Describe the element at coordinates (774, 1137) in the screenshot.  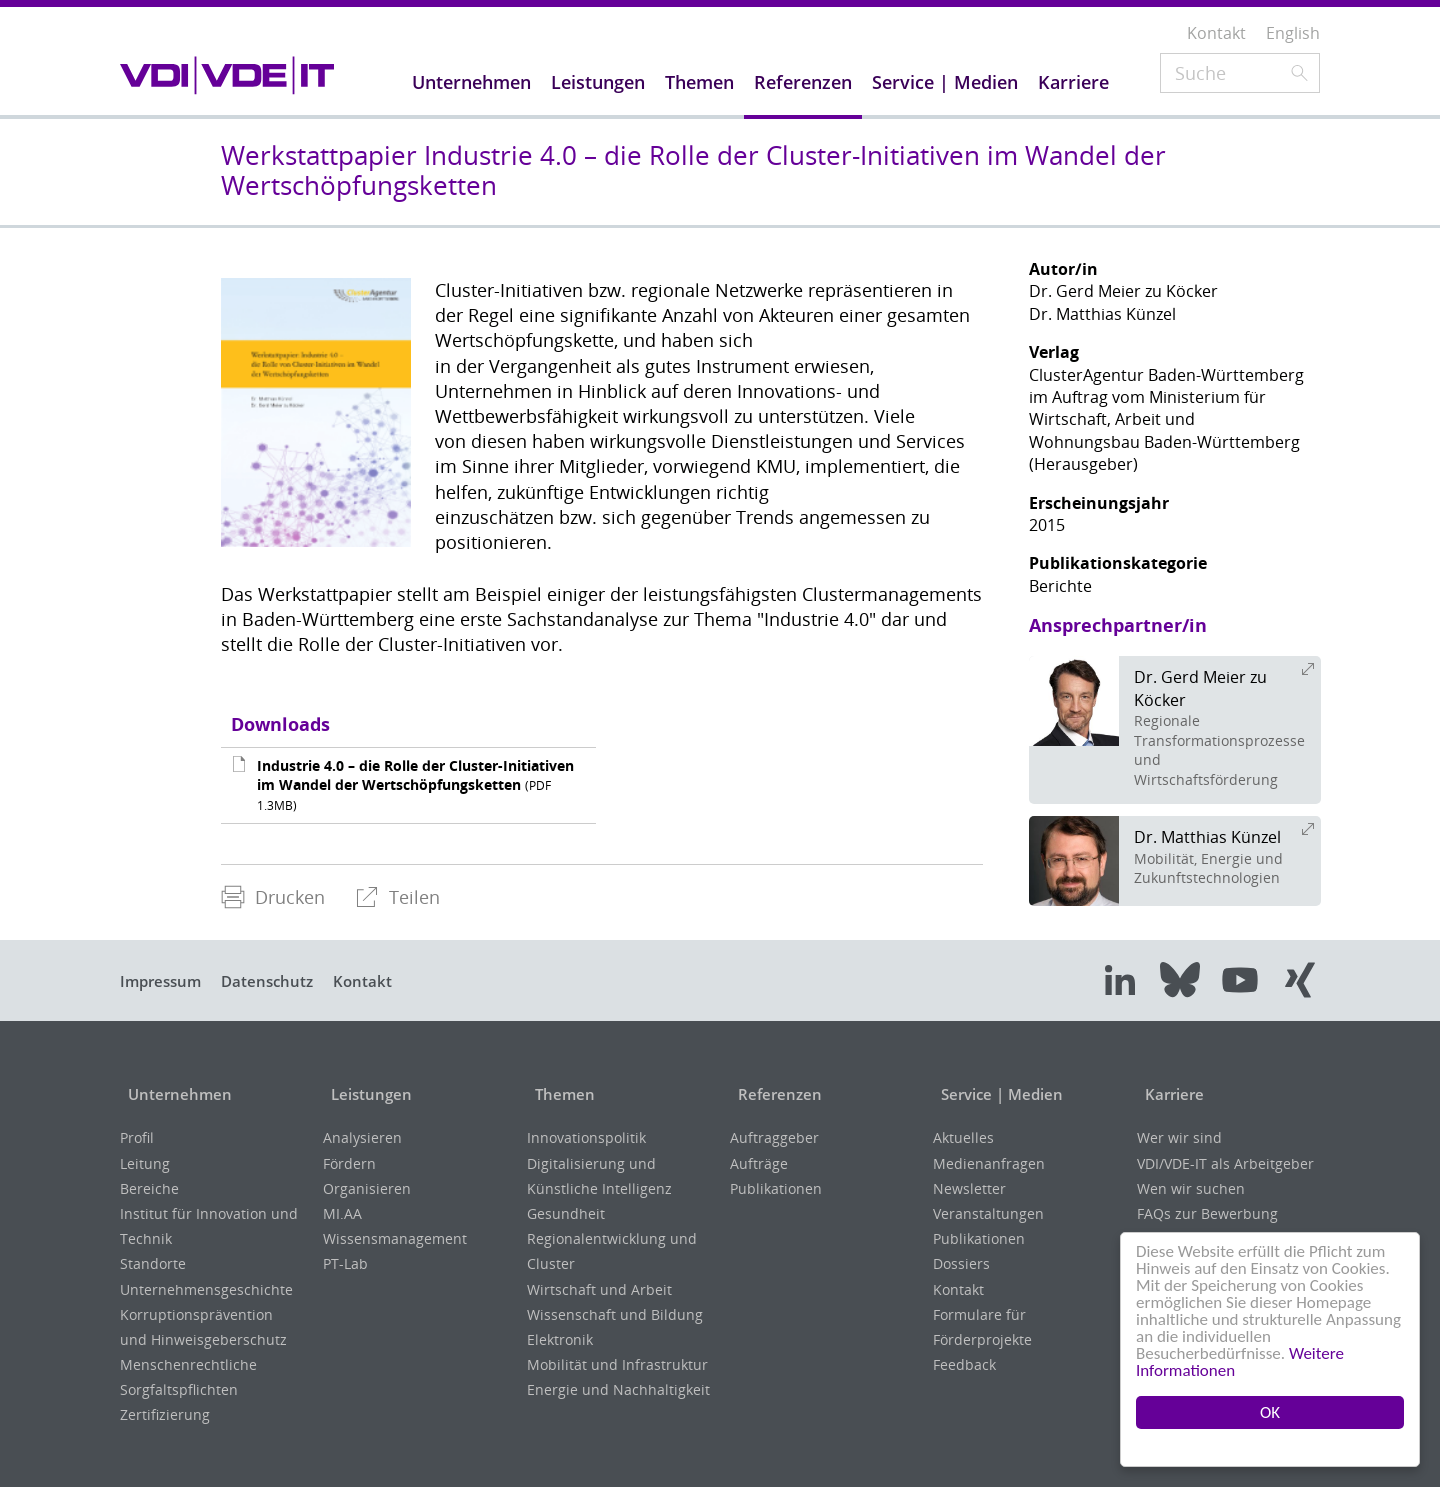
I see `Auftraggeber` at that location.